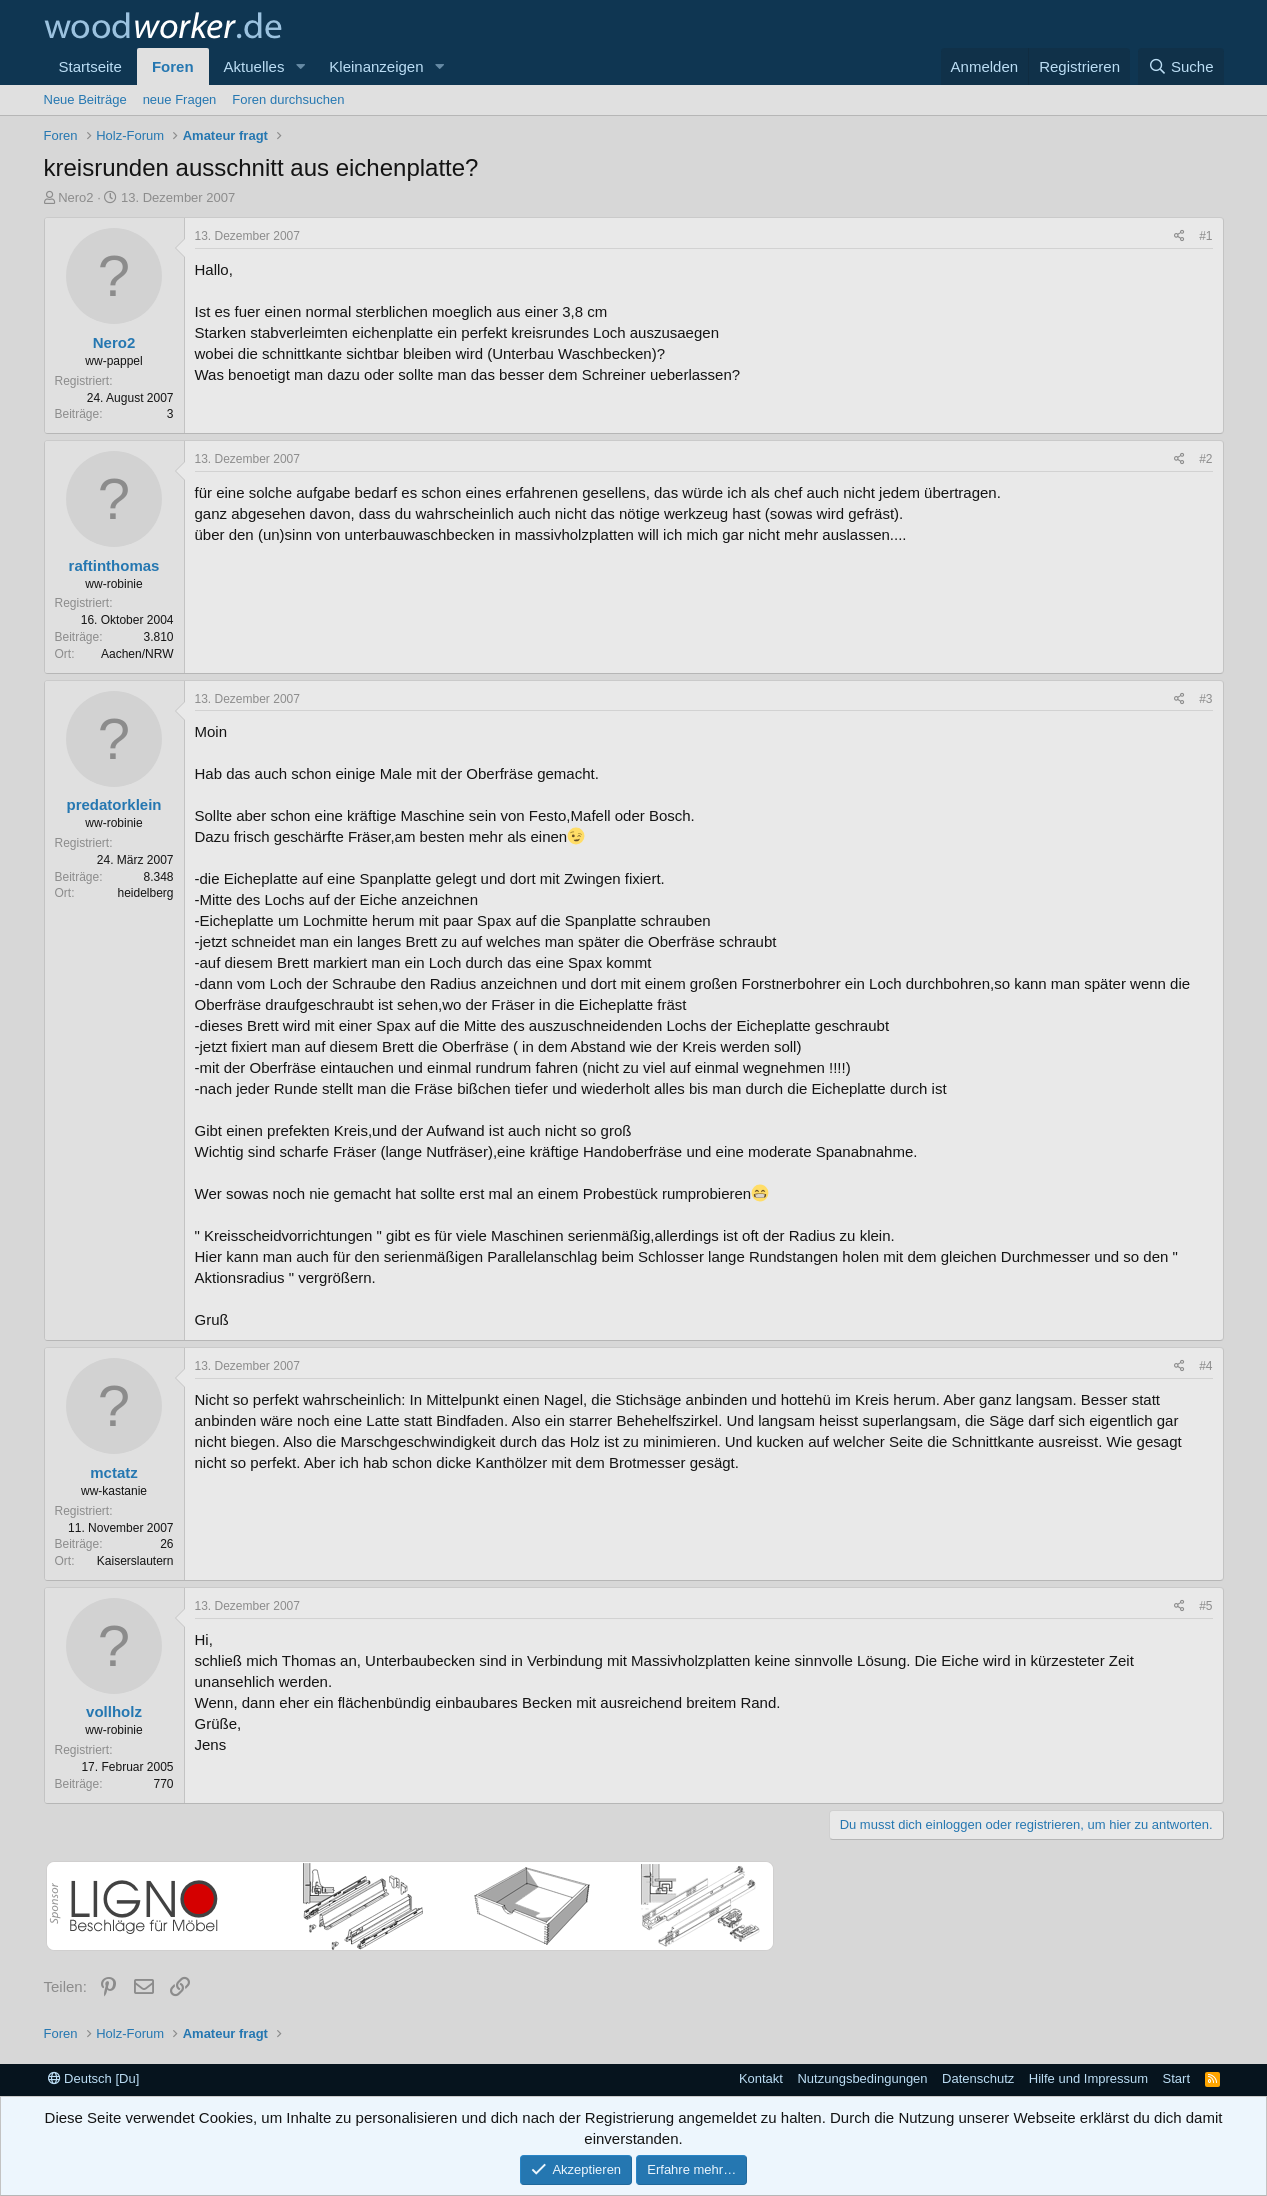 This screenshot has width=1267, height=2196. I want to click on Start, so click(1176, 2078).